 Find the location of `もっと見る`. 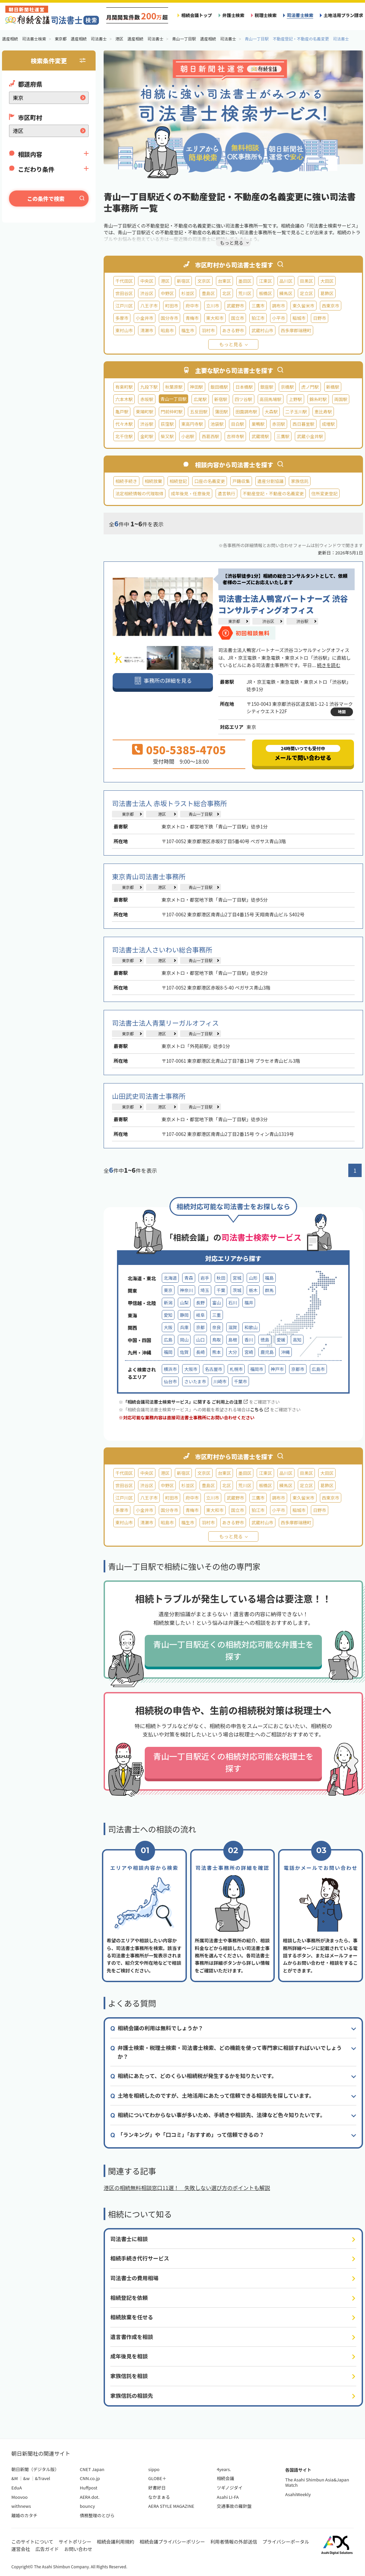

もっと見る is located at coordinates (231, 344).